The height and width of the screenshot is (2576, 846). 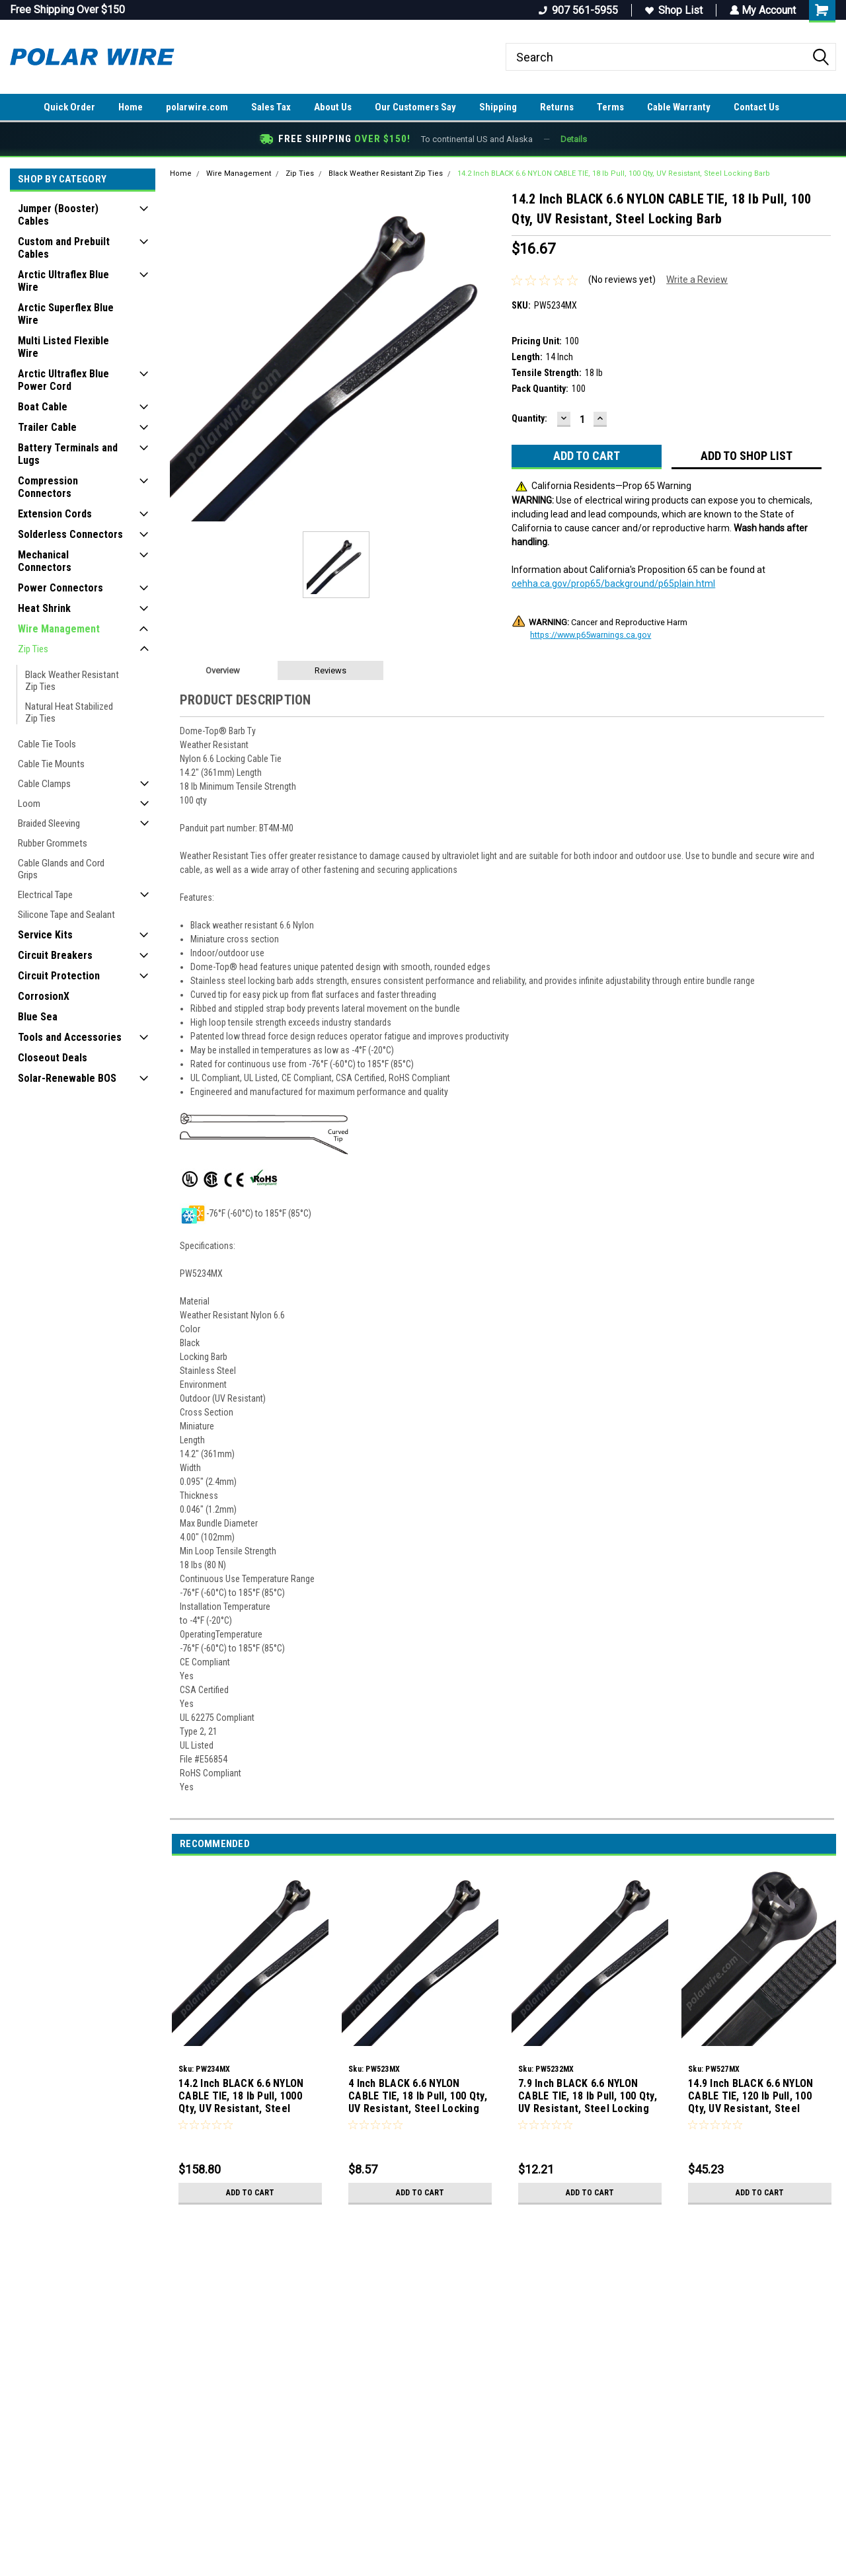 I want to click on Our Customers Say, so click(x=415, y=107).